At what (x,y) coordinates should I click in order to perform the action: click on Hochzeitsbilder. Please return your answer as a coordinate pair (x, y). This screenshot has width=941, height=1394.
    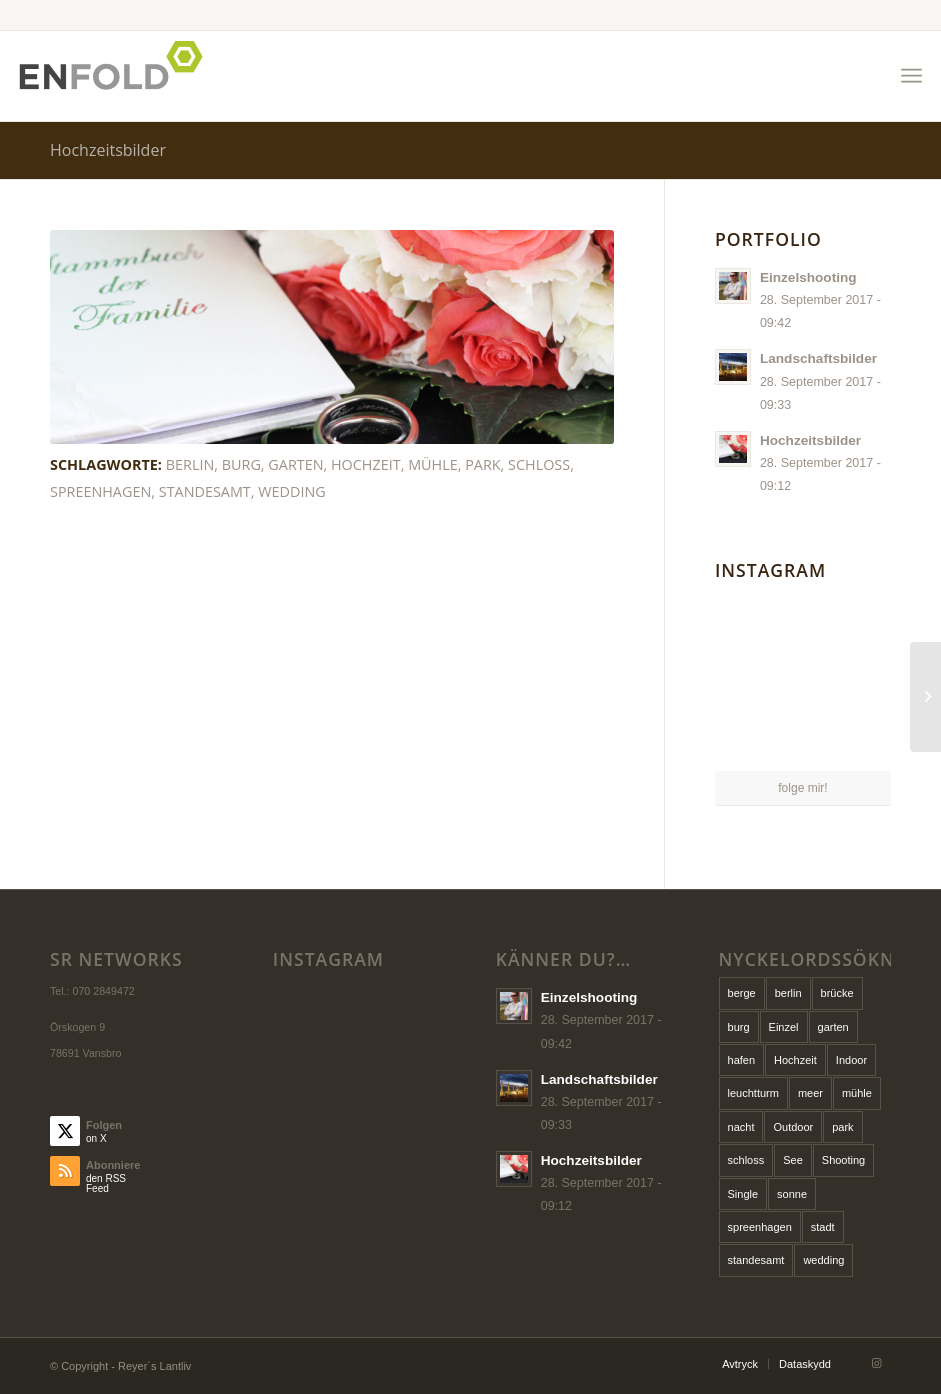
    Looking at the image, I should click on (108, 150).